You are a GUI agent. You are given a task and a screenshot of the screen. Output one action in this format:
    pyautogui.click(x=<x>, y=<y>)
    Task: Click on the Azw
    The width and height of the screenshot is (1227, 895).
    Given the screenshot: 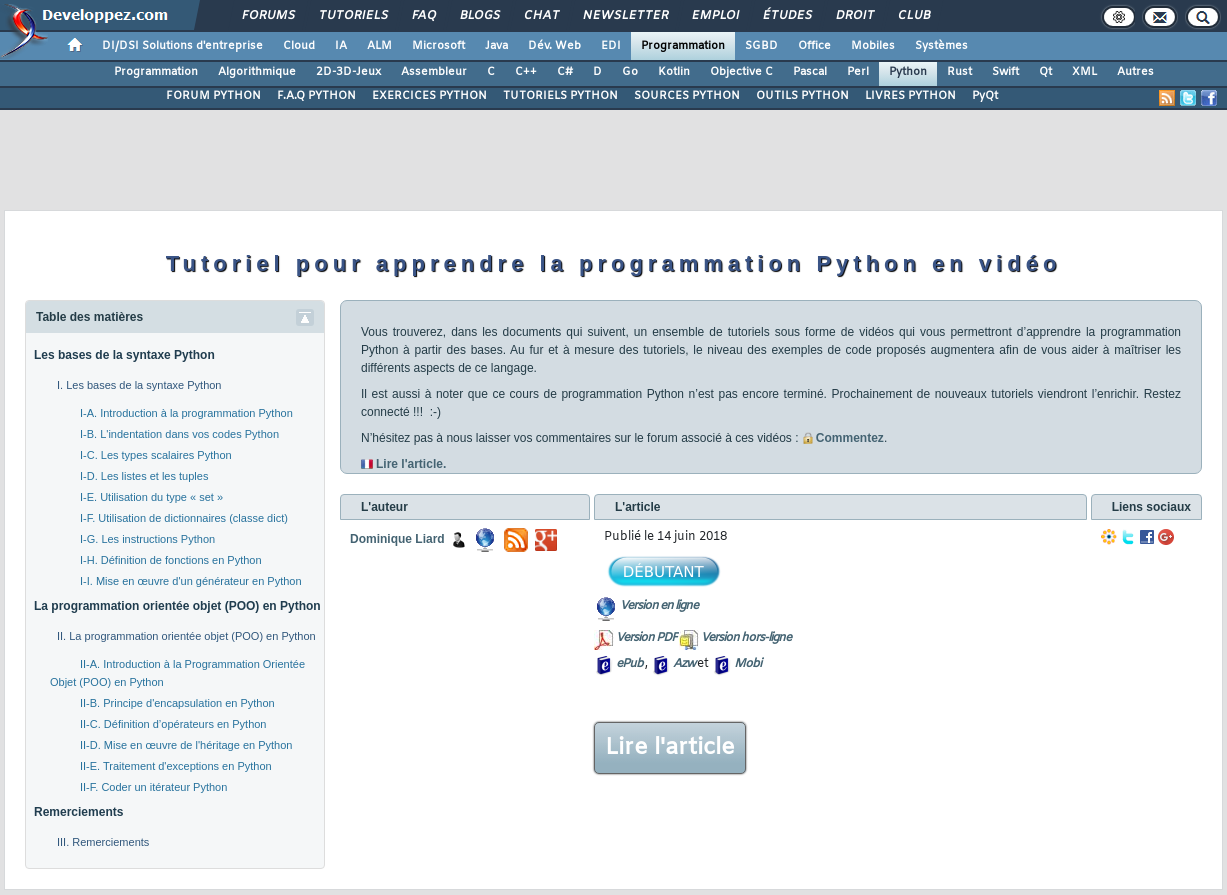 What is the action you would take?
    pyautogui.click(x=684, y=664)
    